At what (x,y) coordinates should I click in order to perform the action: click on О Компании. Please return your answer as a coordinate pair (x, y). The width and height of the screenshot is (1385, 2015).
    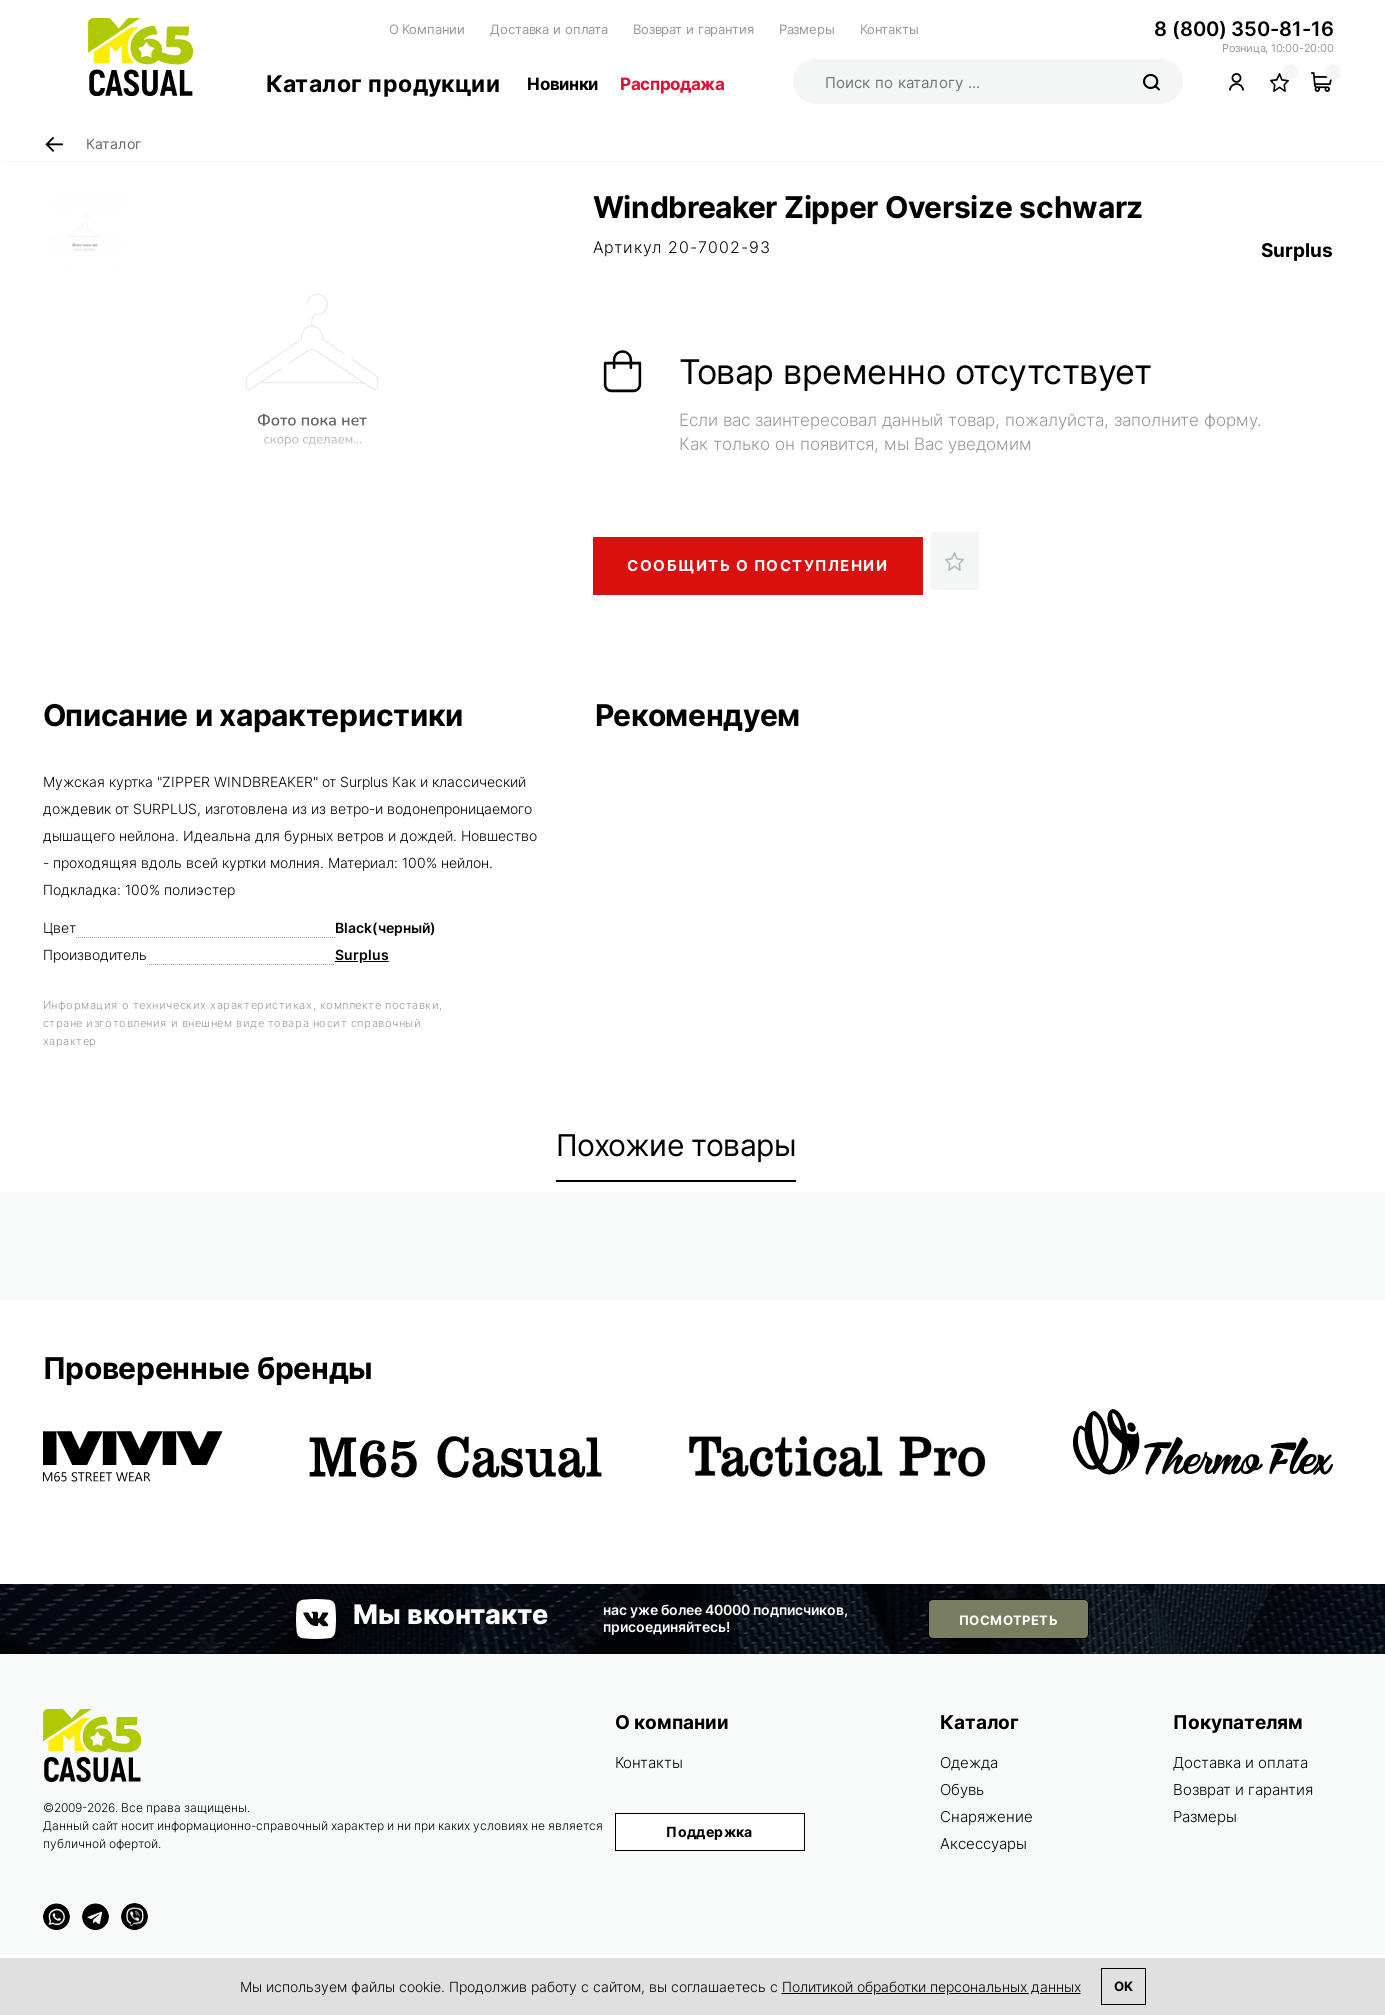
    Looking at the image, I should click on (427, 29).